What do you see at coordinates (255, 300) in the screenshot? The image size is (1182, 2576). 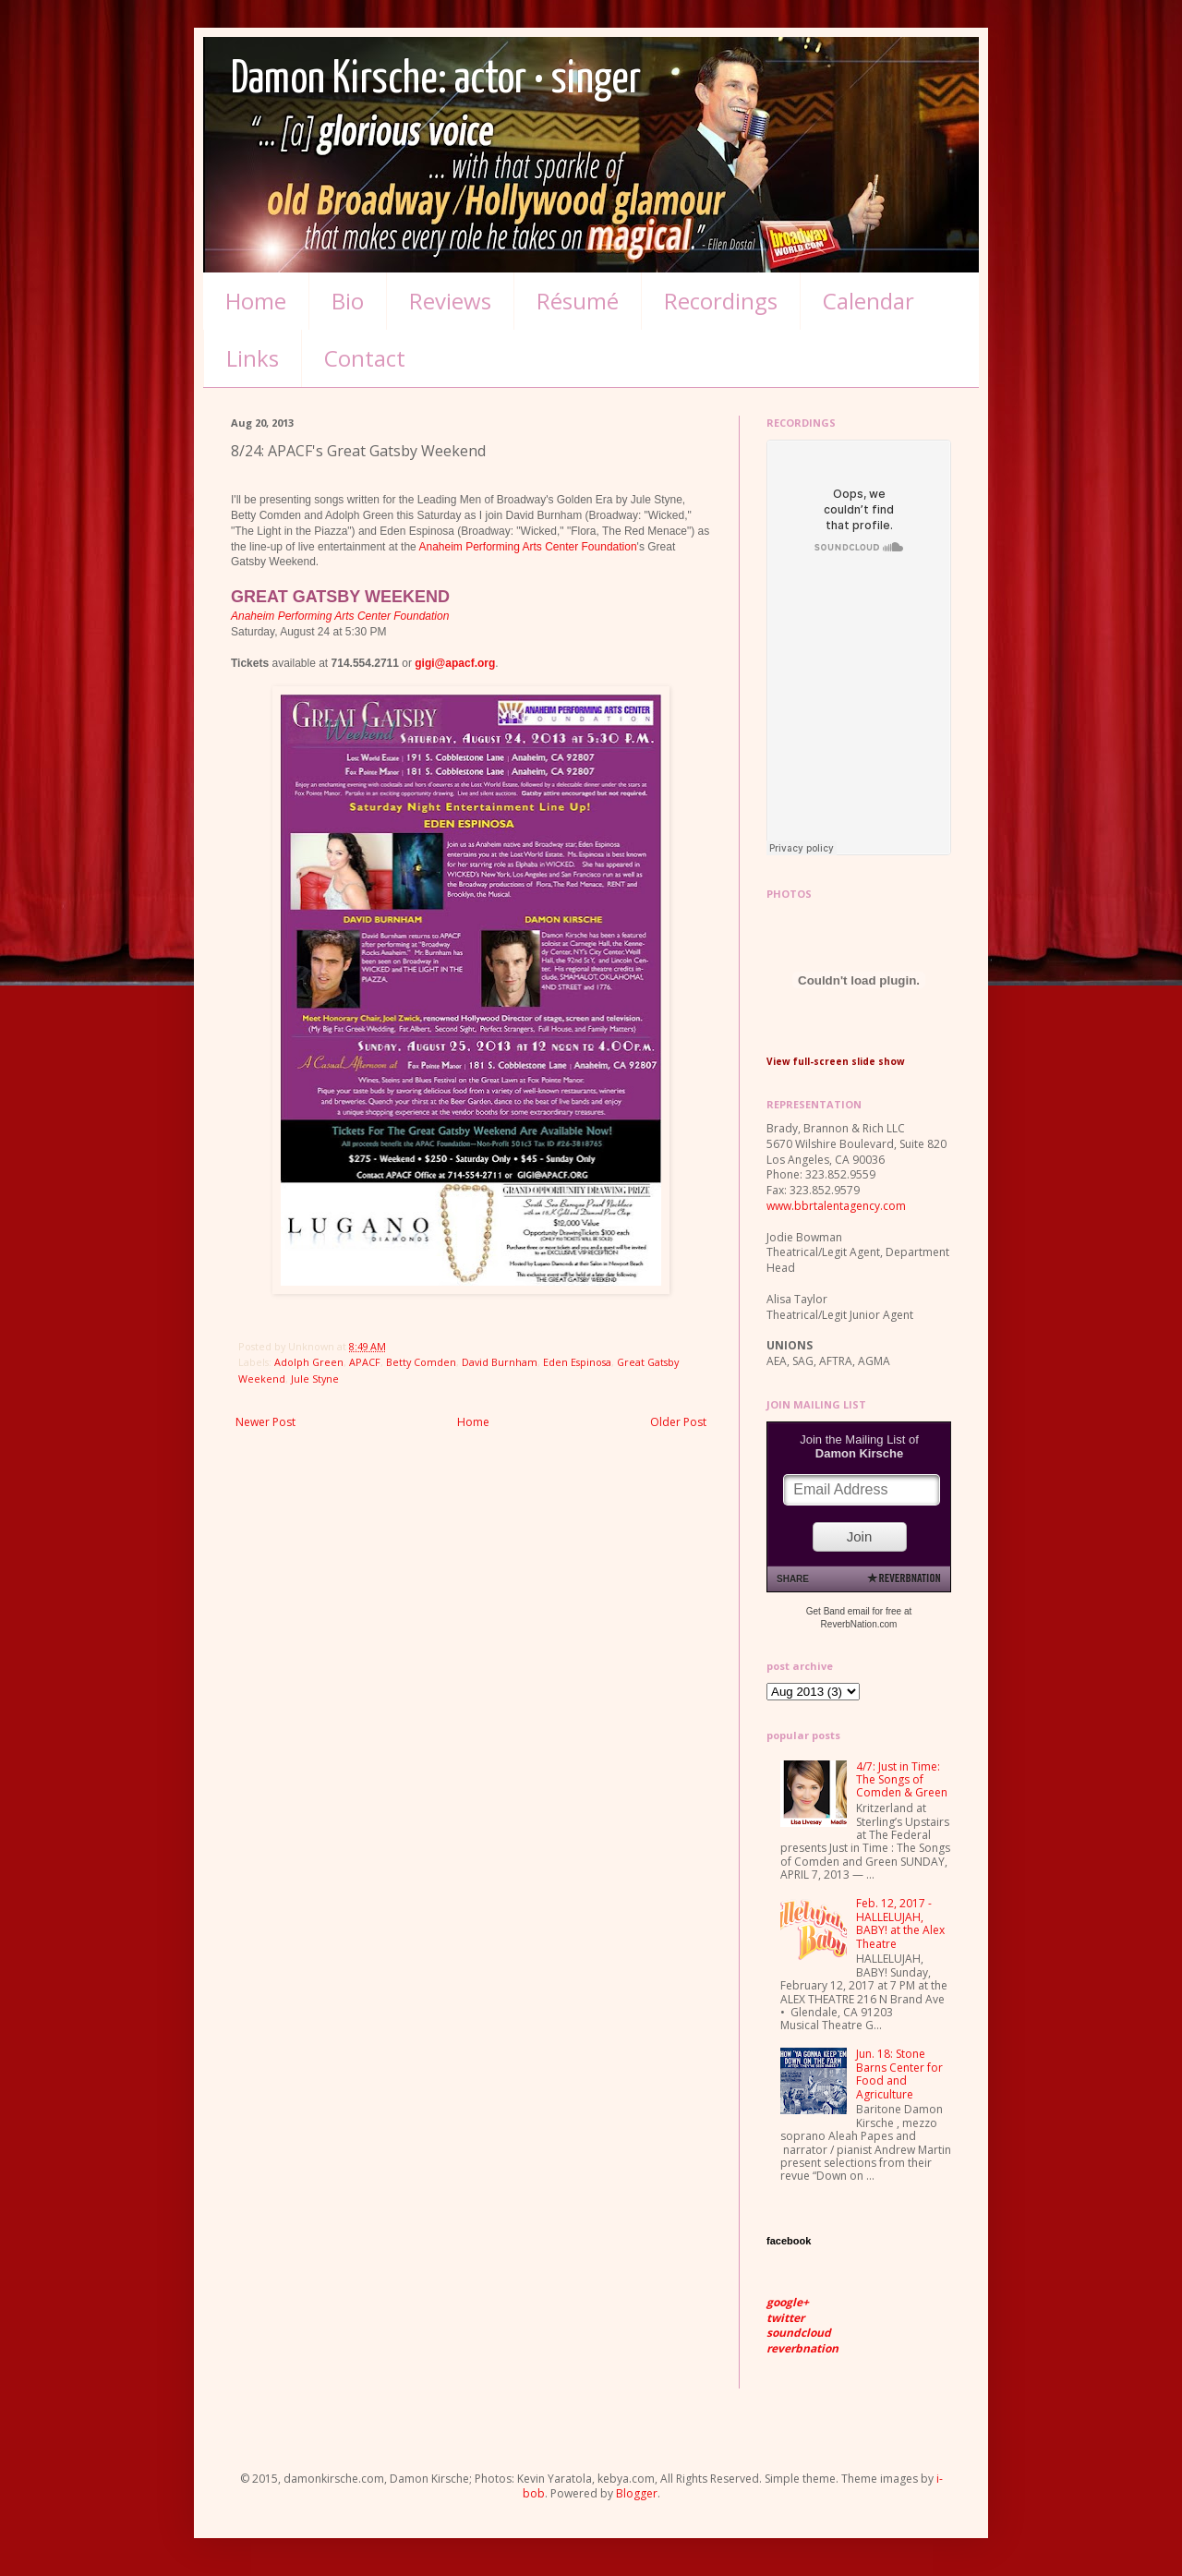 I see `Home` at bounding box center [255, 300].